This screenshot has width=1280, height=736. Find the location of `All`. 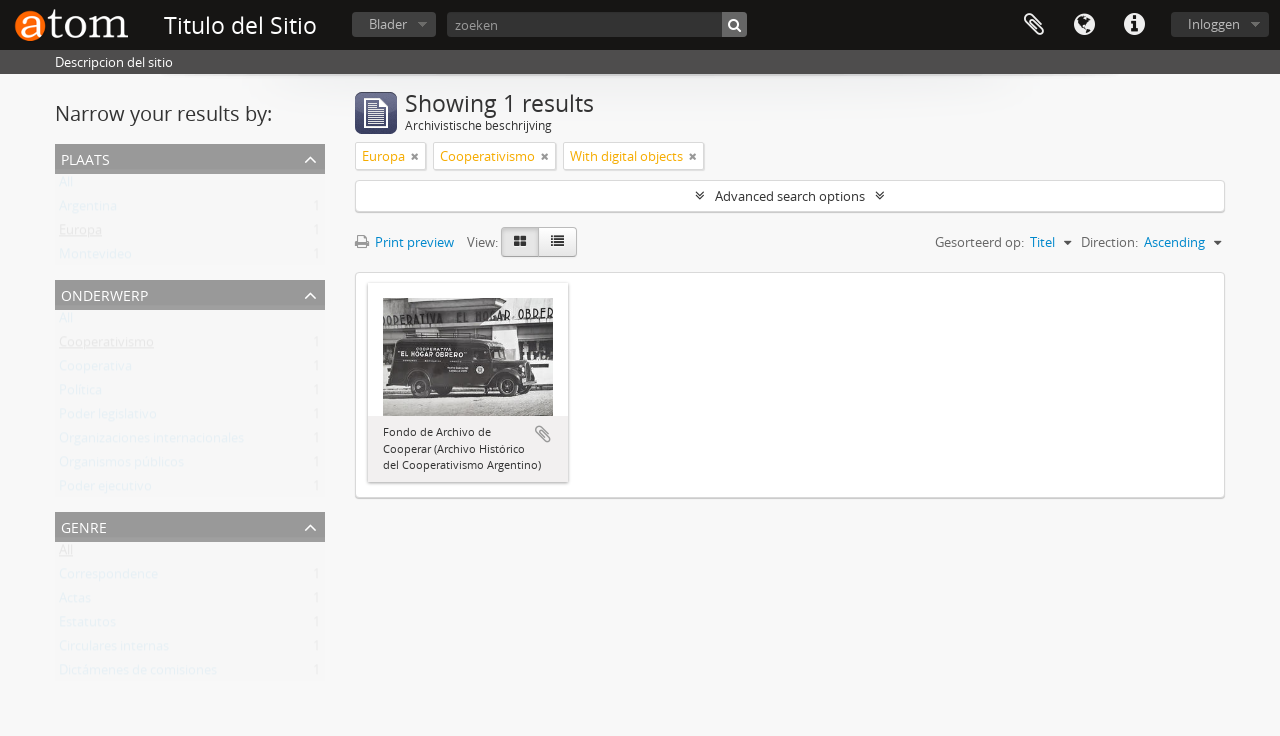

All is located at coordinates (66, 186).